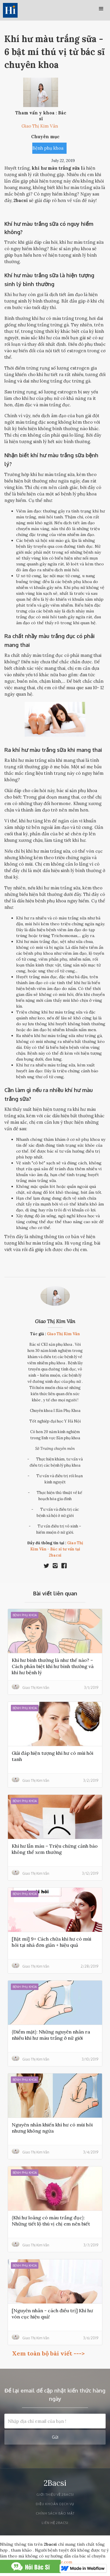 This screenshot has width=110, height=2576. I want to click on Bệnh phụ khoa, so click(47, 148).